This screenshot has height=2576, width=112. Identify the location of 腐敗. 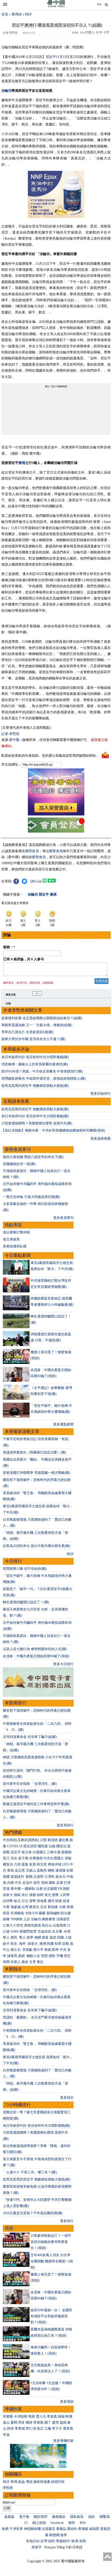
(52, 1885).